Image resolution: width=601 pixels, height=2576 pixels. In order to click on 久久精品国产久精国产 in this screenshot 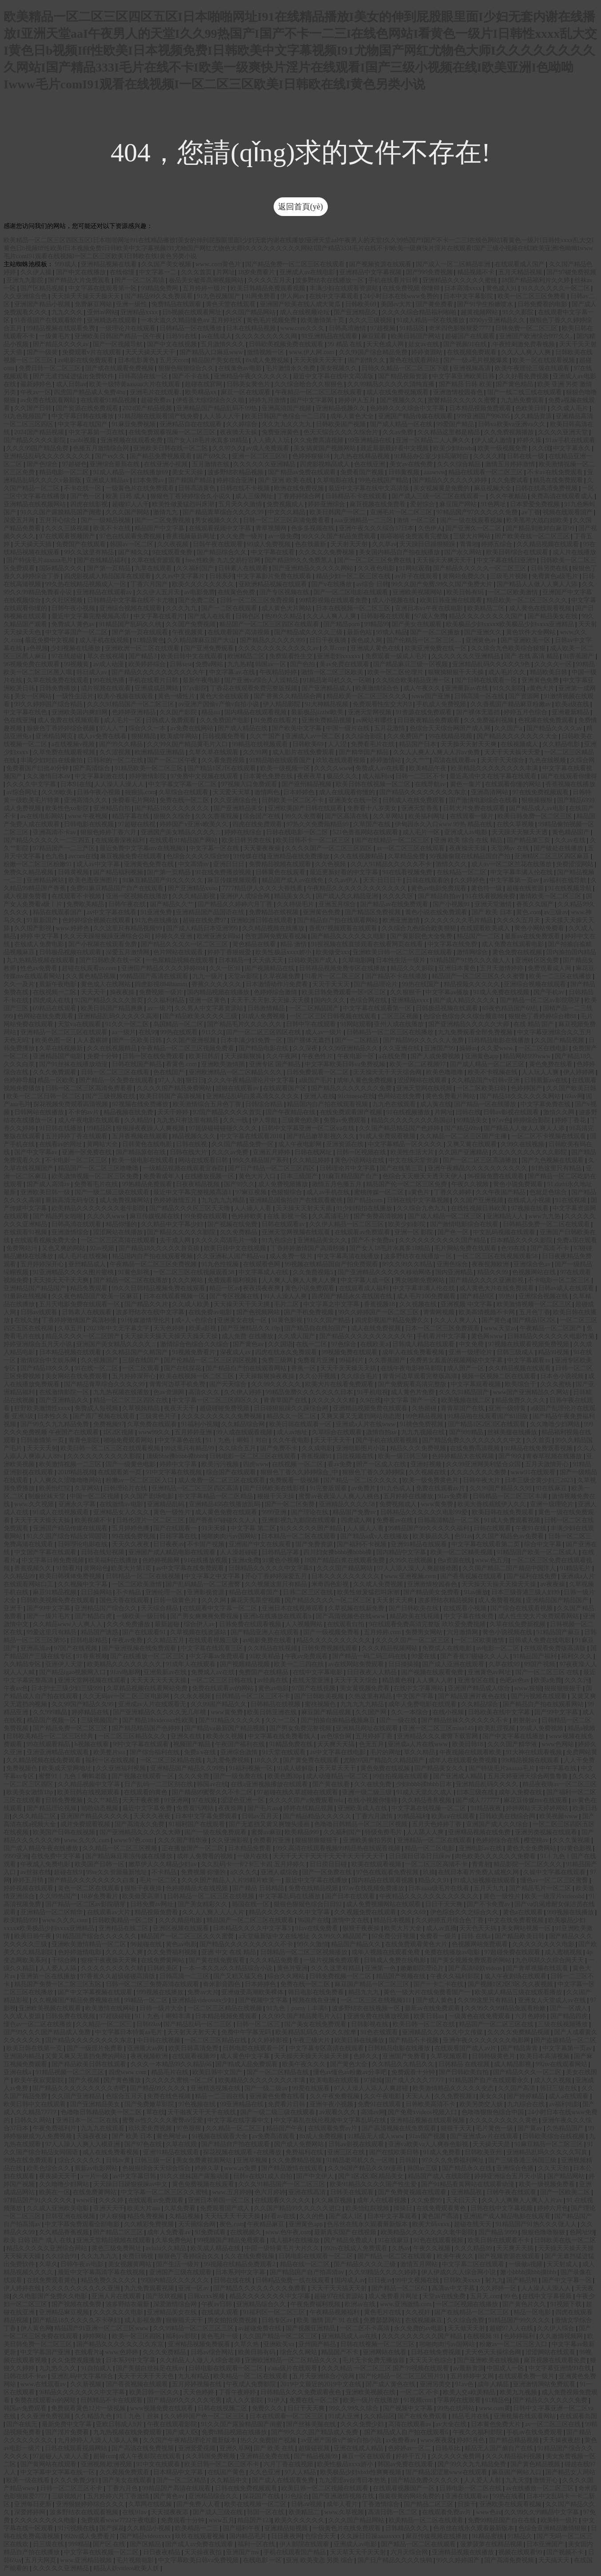, I will do `click(138, 1352)`.